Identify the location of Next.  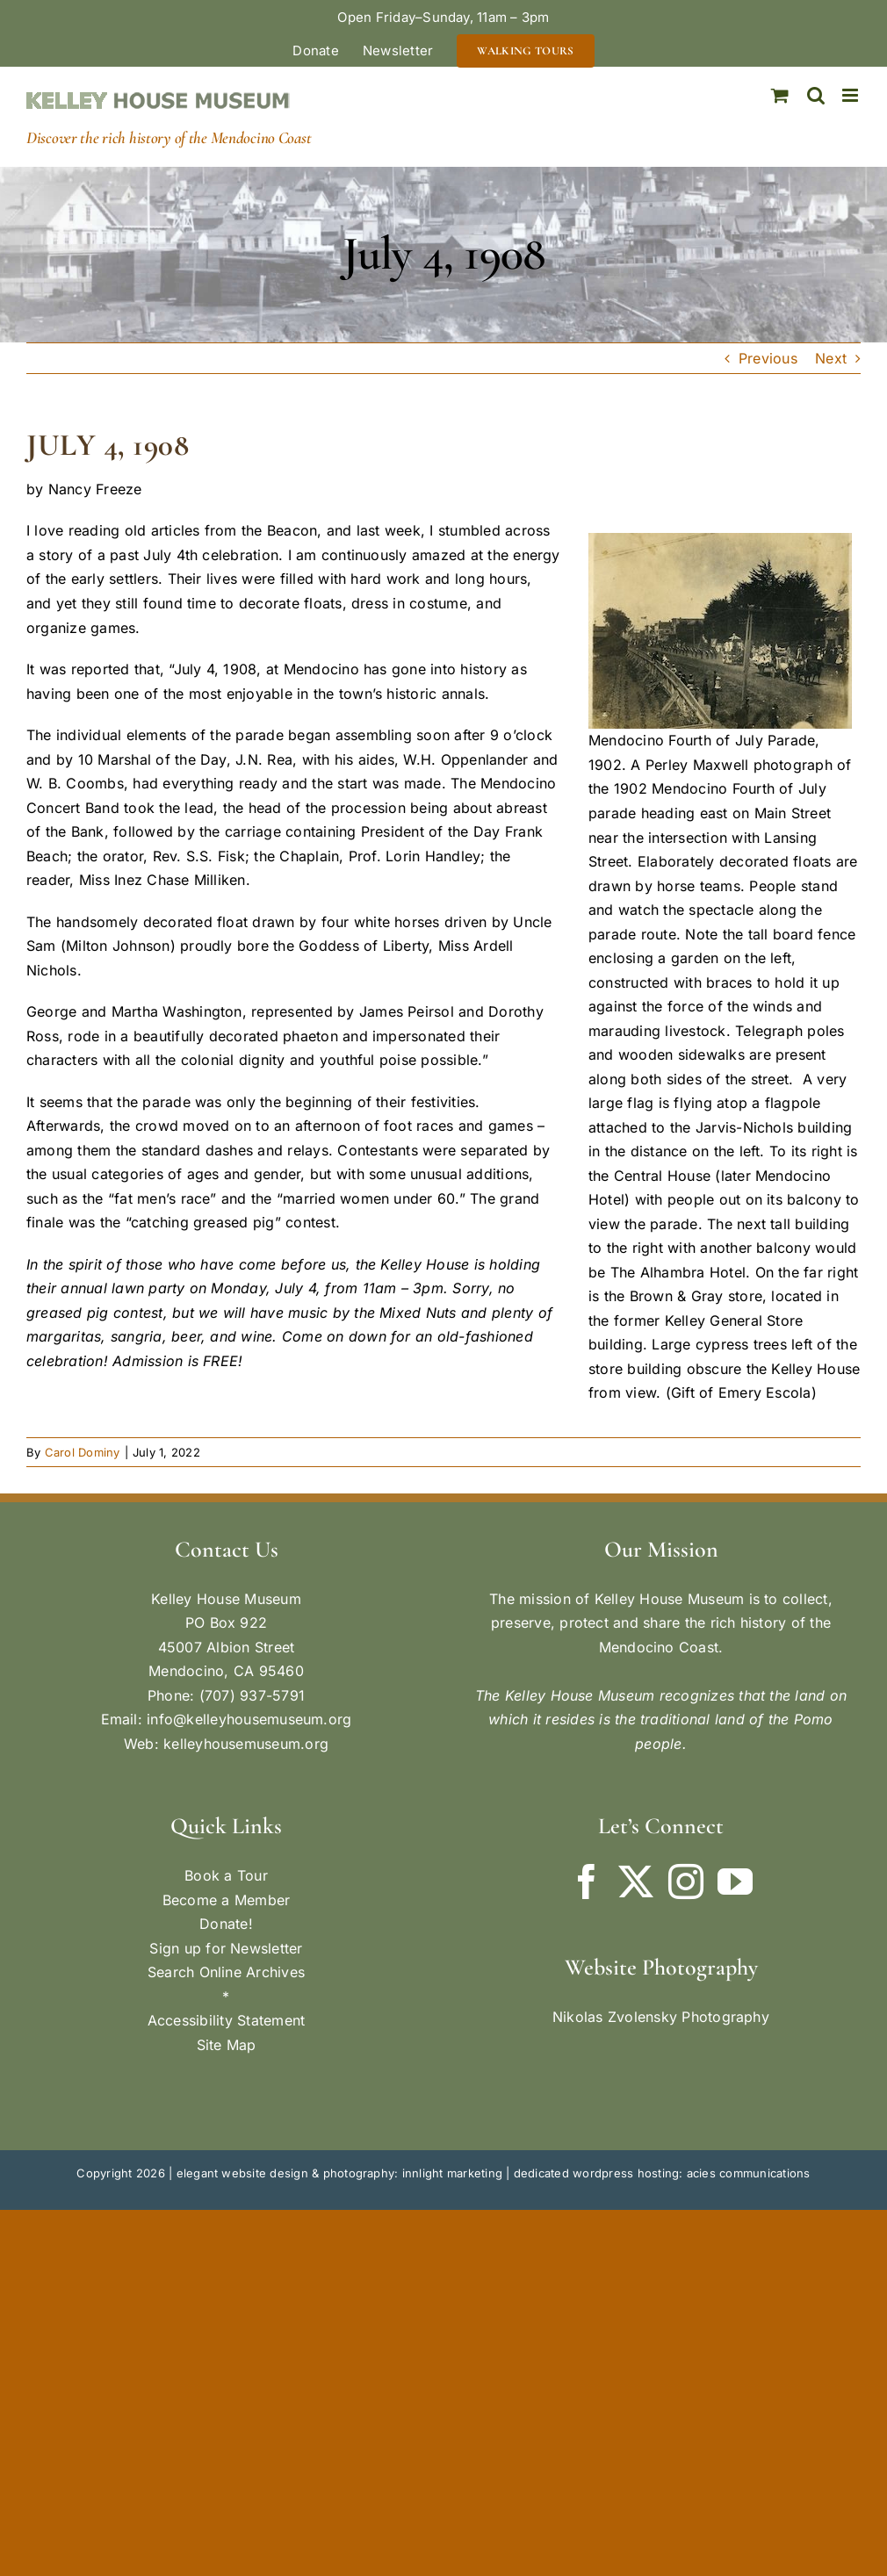
(831, 358).